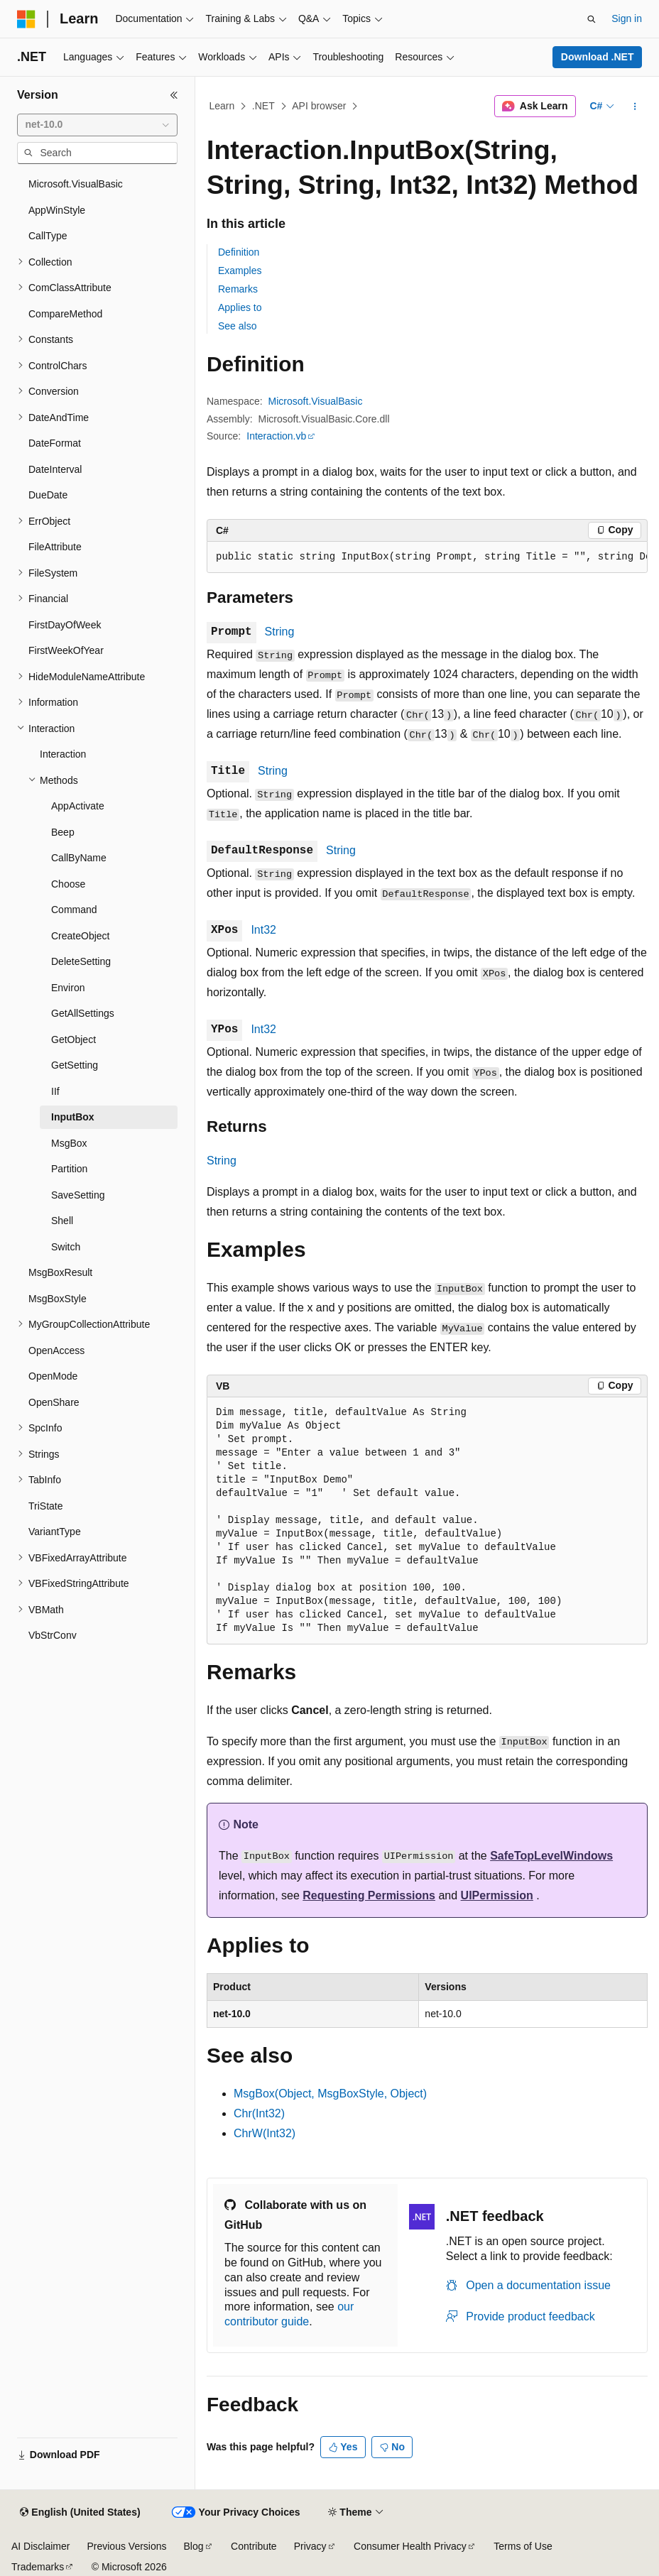 The width and height of the screenshot is (659, 2576). What do you see at coordinates (263, 930) in the screenshot?
I see `Int32` at bounding box center [263, 930].